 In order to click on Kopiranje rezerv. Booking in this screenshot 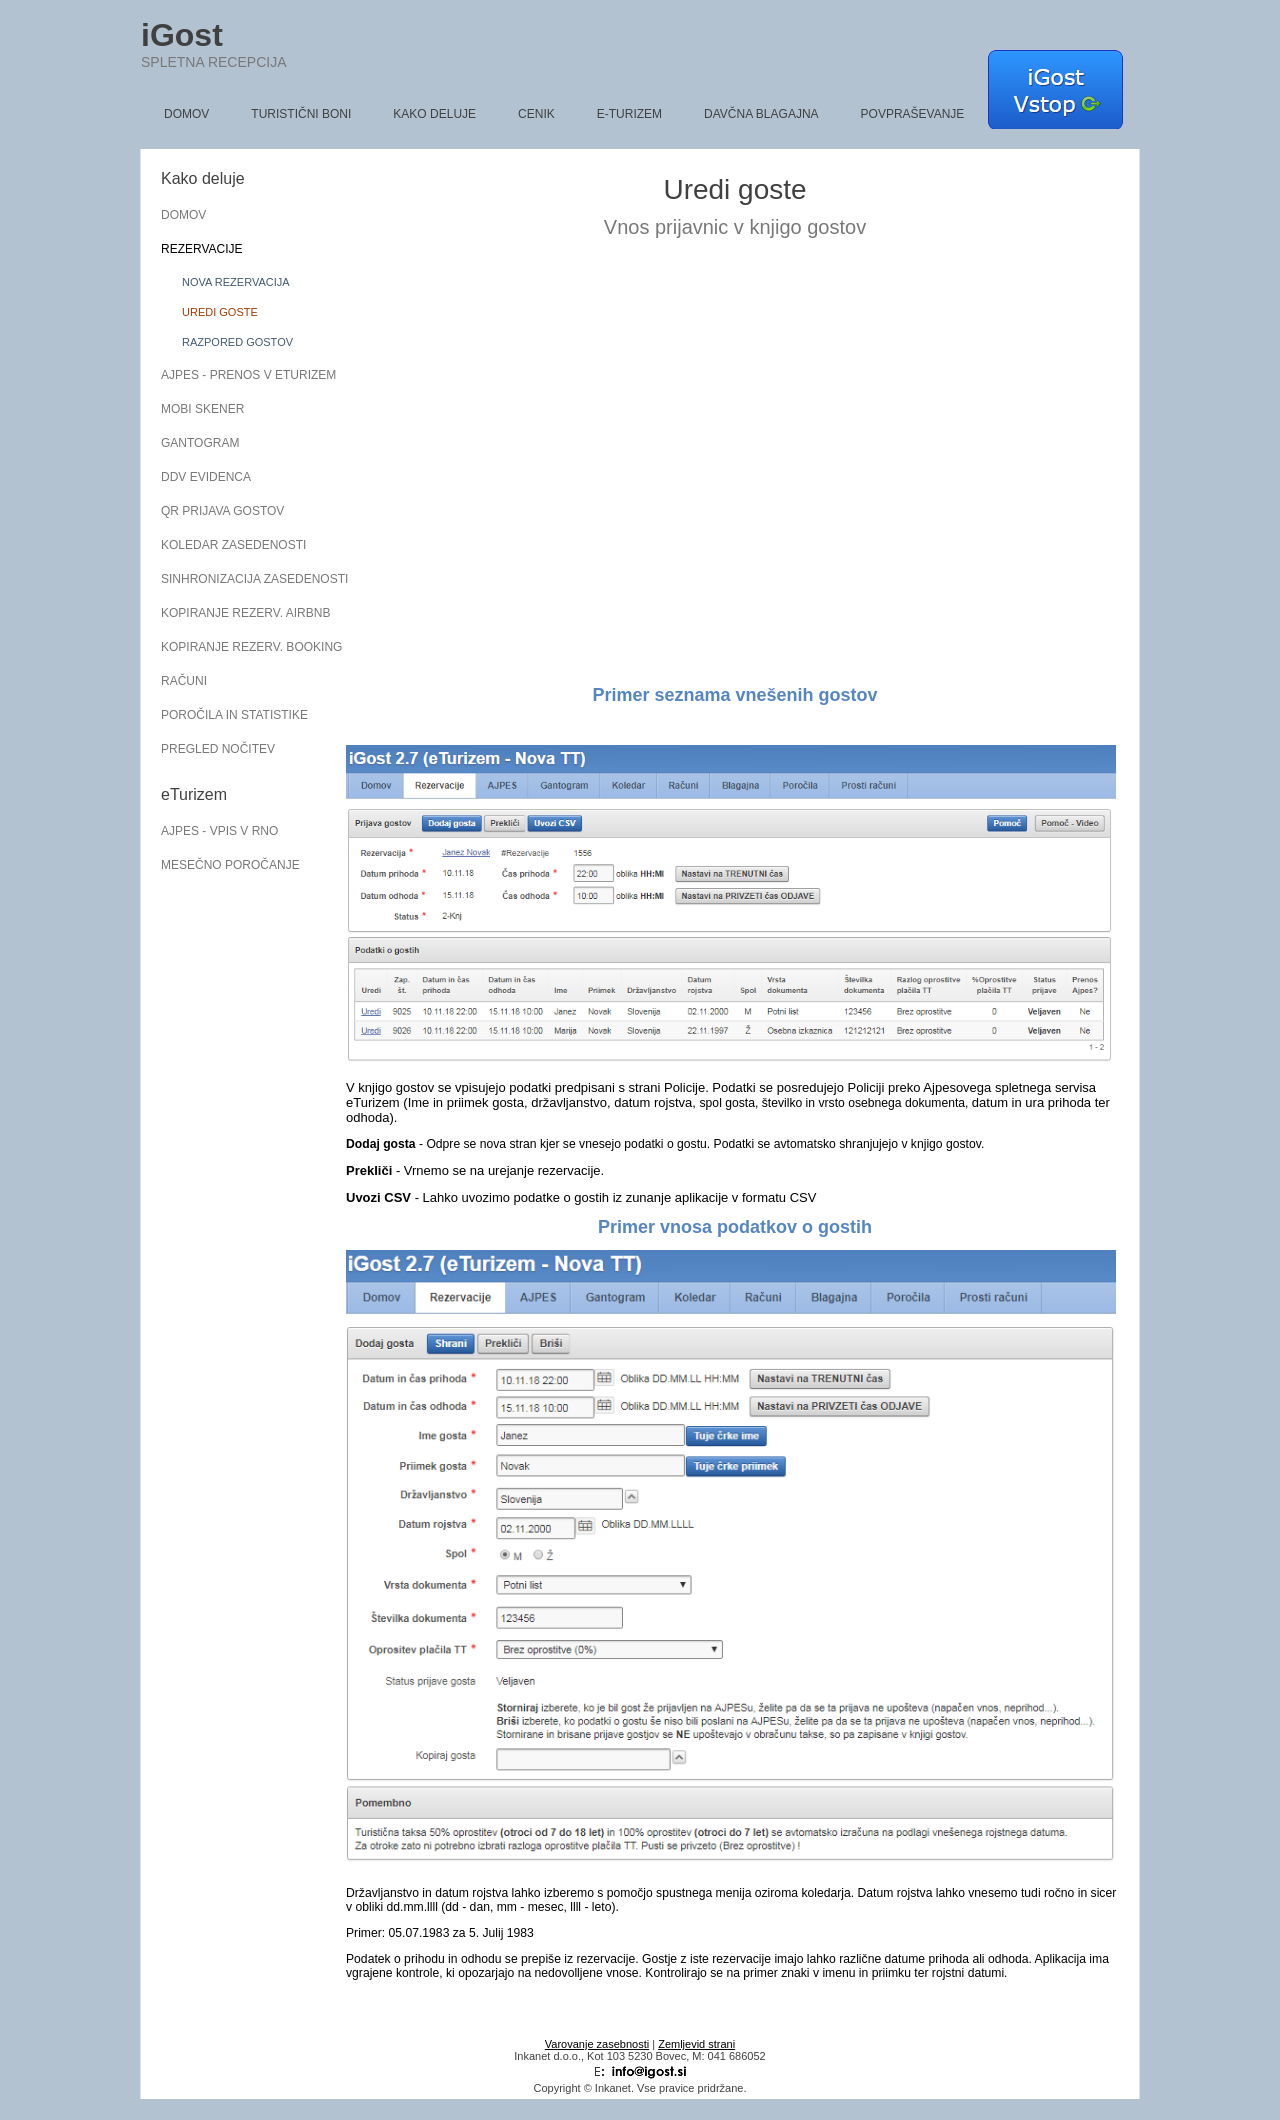, I will do `click(241, 647)`.